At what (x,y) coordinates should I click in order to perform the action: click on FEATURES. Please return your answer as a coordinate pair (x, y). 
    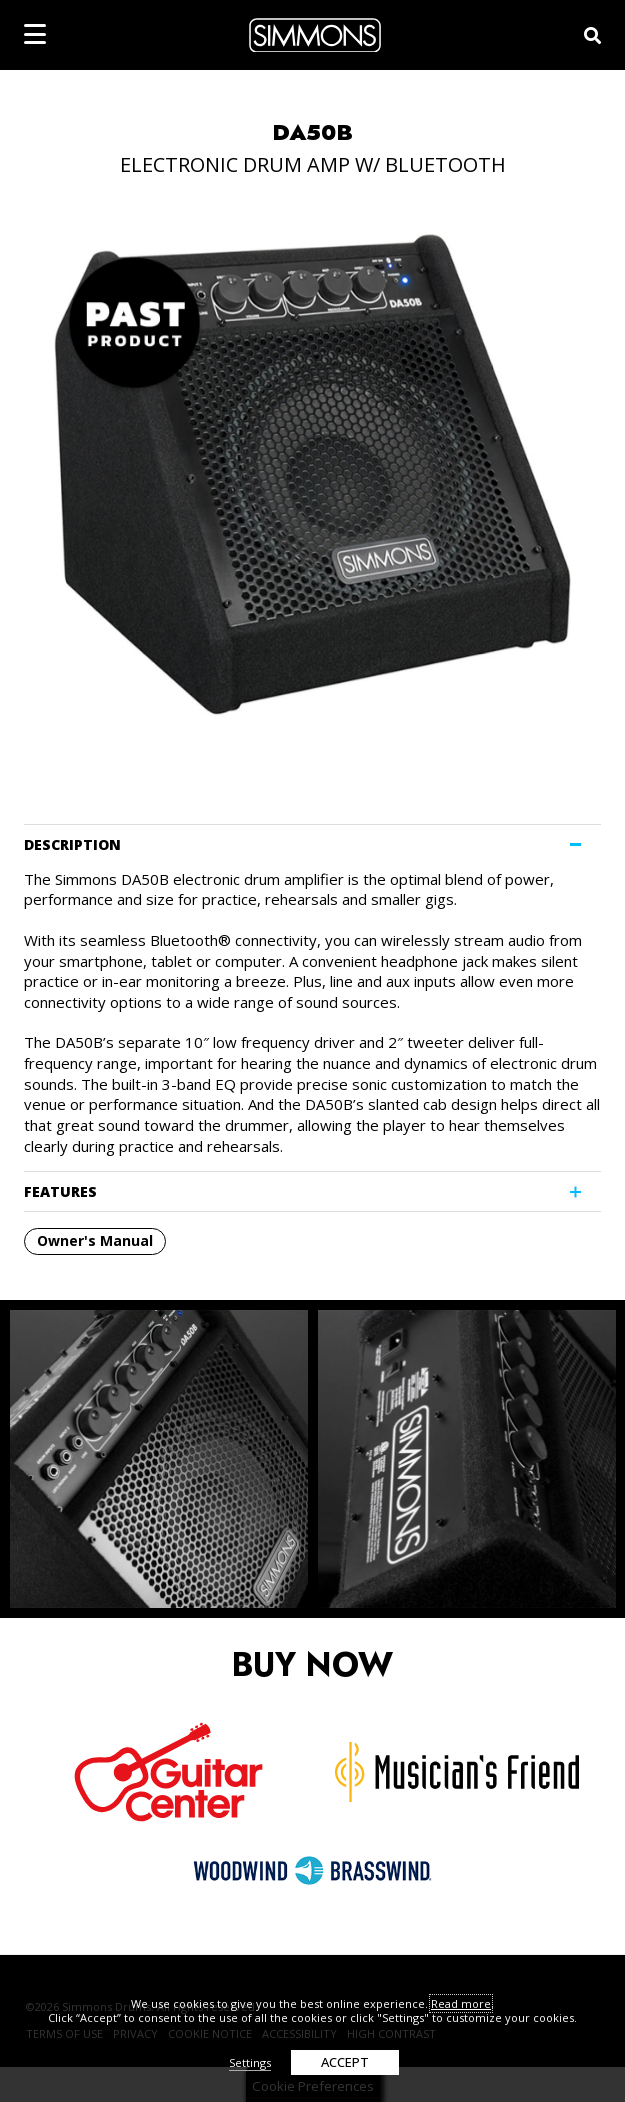
    Looking at the image, I should click on (60, 1191).